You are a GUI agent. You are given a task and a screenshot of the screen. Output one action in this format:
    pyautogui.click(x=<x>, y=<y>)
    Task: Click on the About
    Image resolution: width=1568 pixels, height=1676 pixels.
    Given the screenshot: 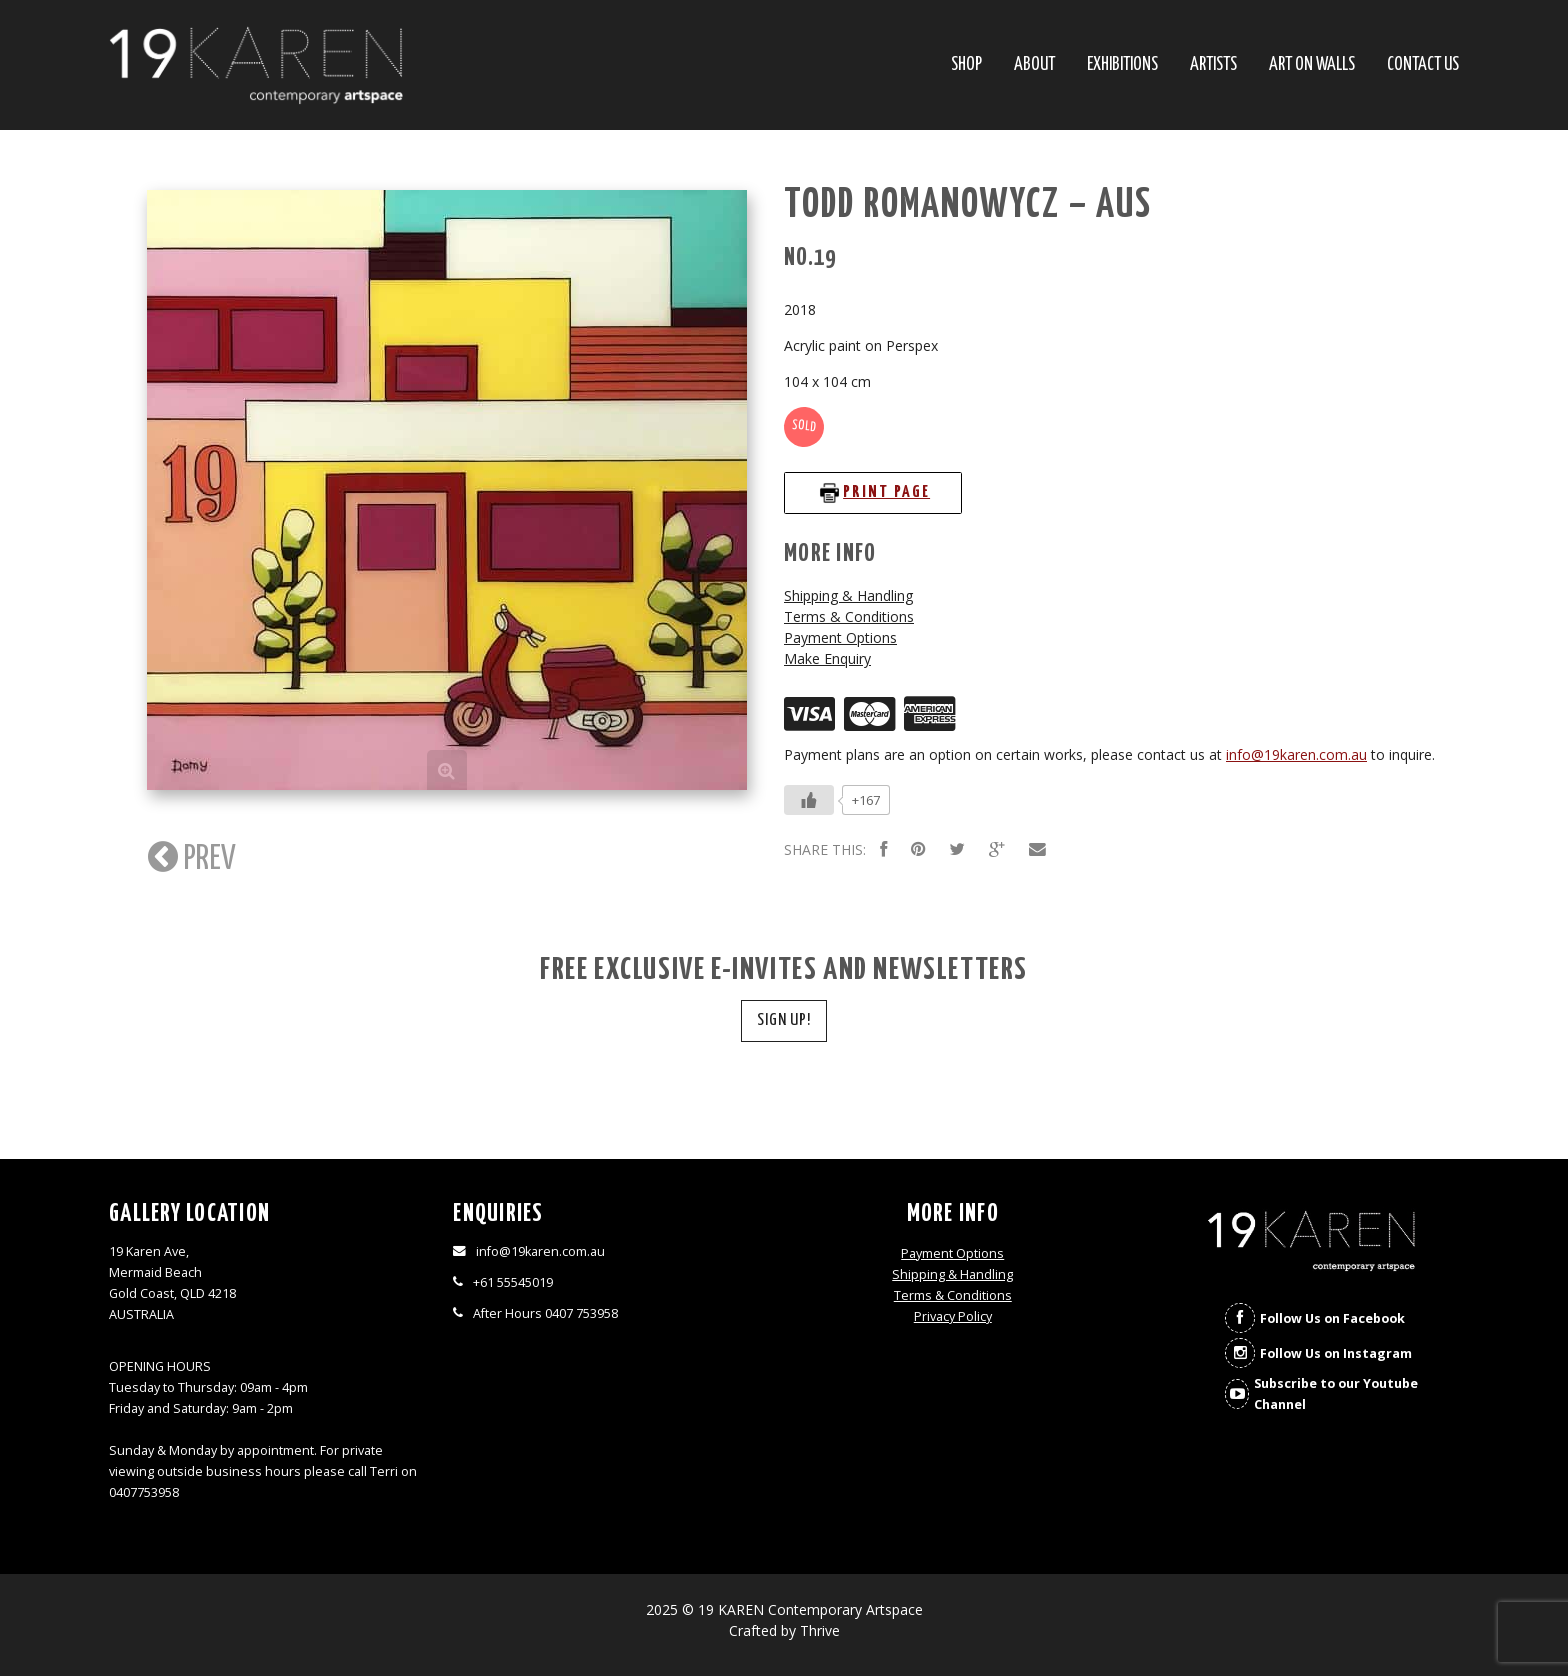 What is the action you would take?
    pyautogui.click(x=1034, y=65)
    